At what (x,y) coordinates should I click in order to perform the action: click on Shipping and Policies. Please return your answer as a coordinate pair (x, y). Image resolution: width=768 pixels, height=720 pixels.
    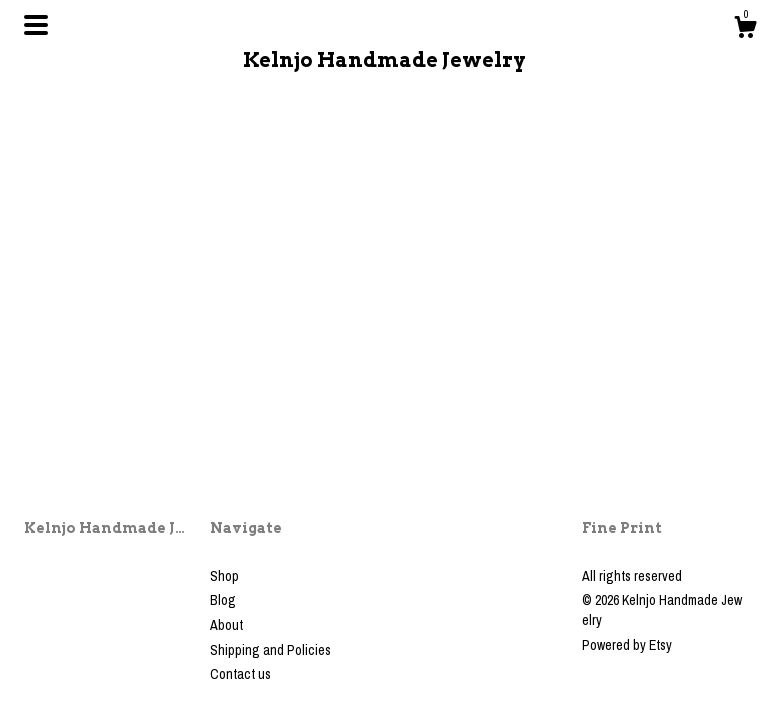
    Looking at the image, I should click on (270, 650).